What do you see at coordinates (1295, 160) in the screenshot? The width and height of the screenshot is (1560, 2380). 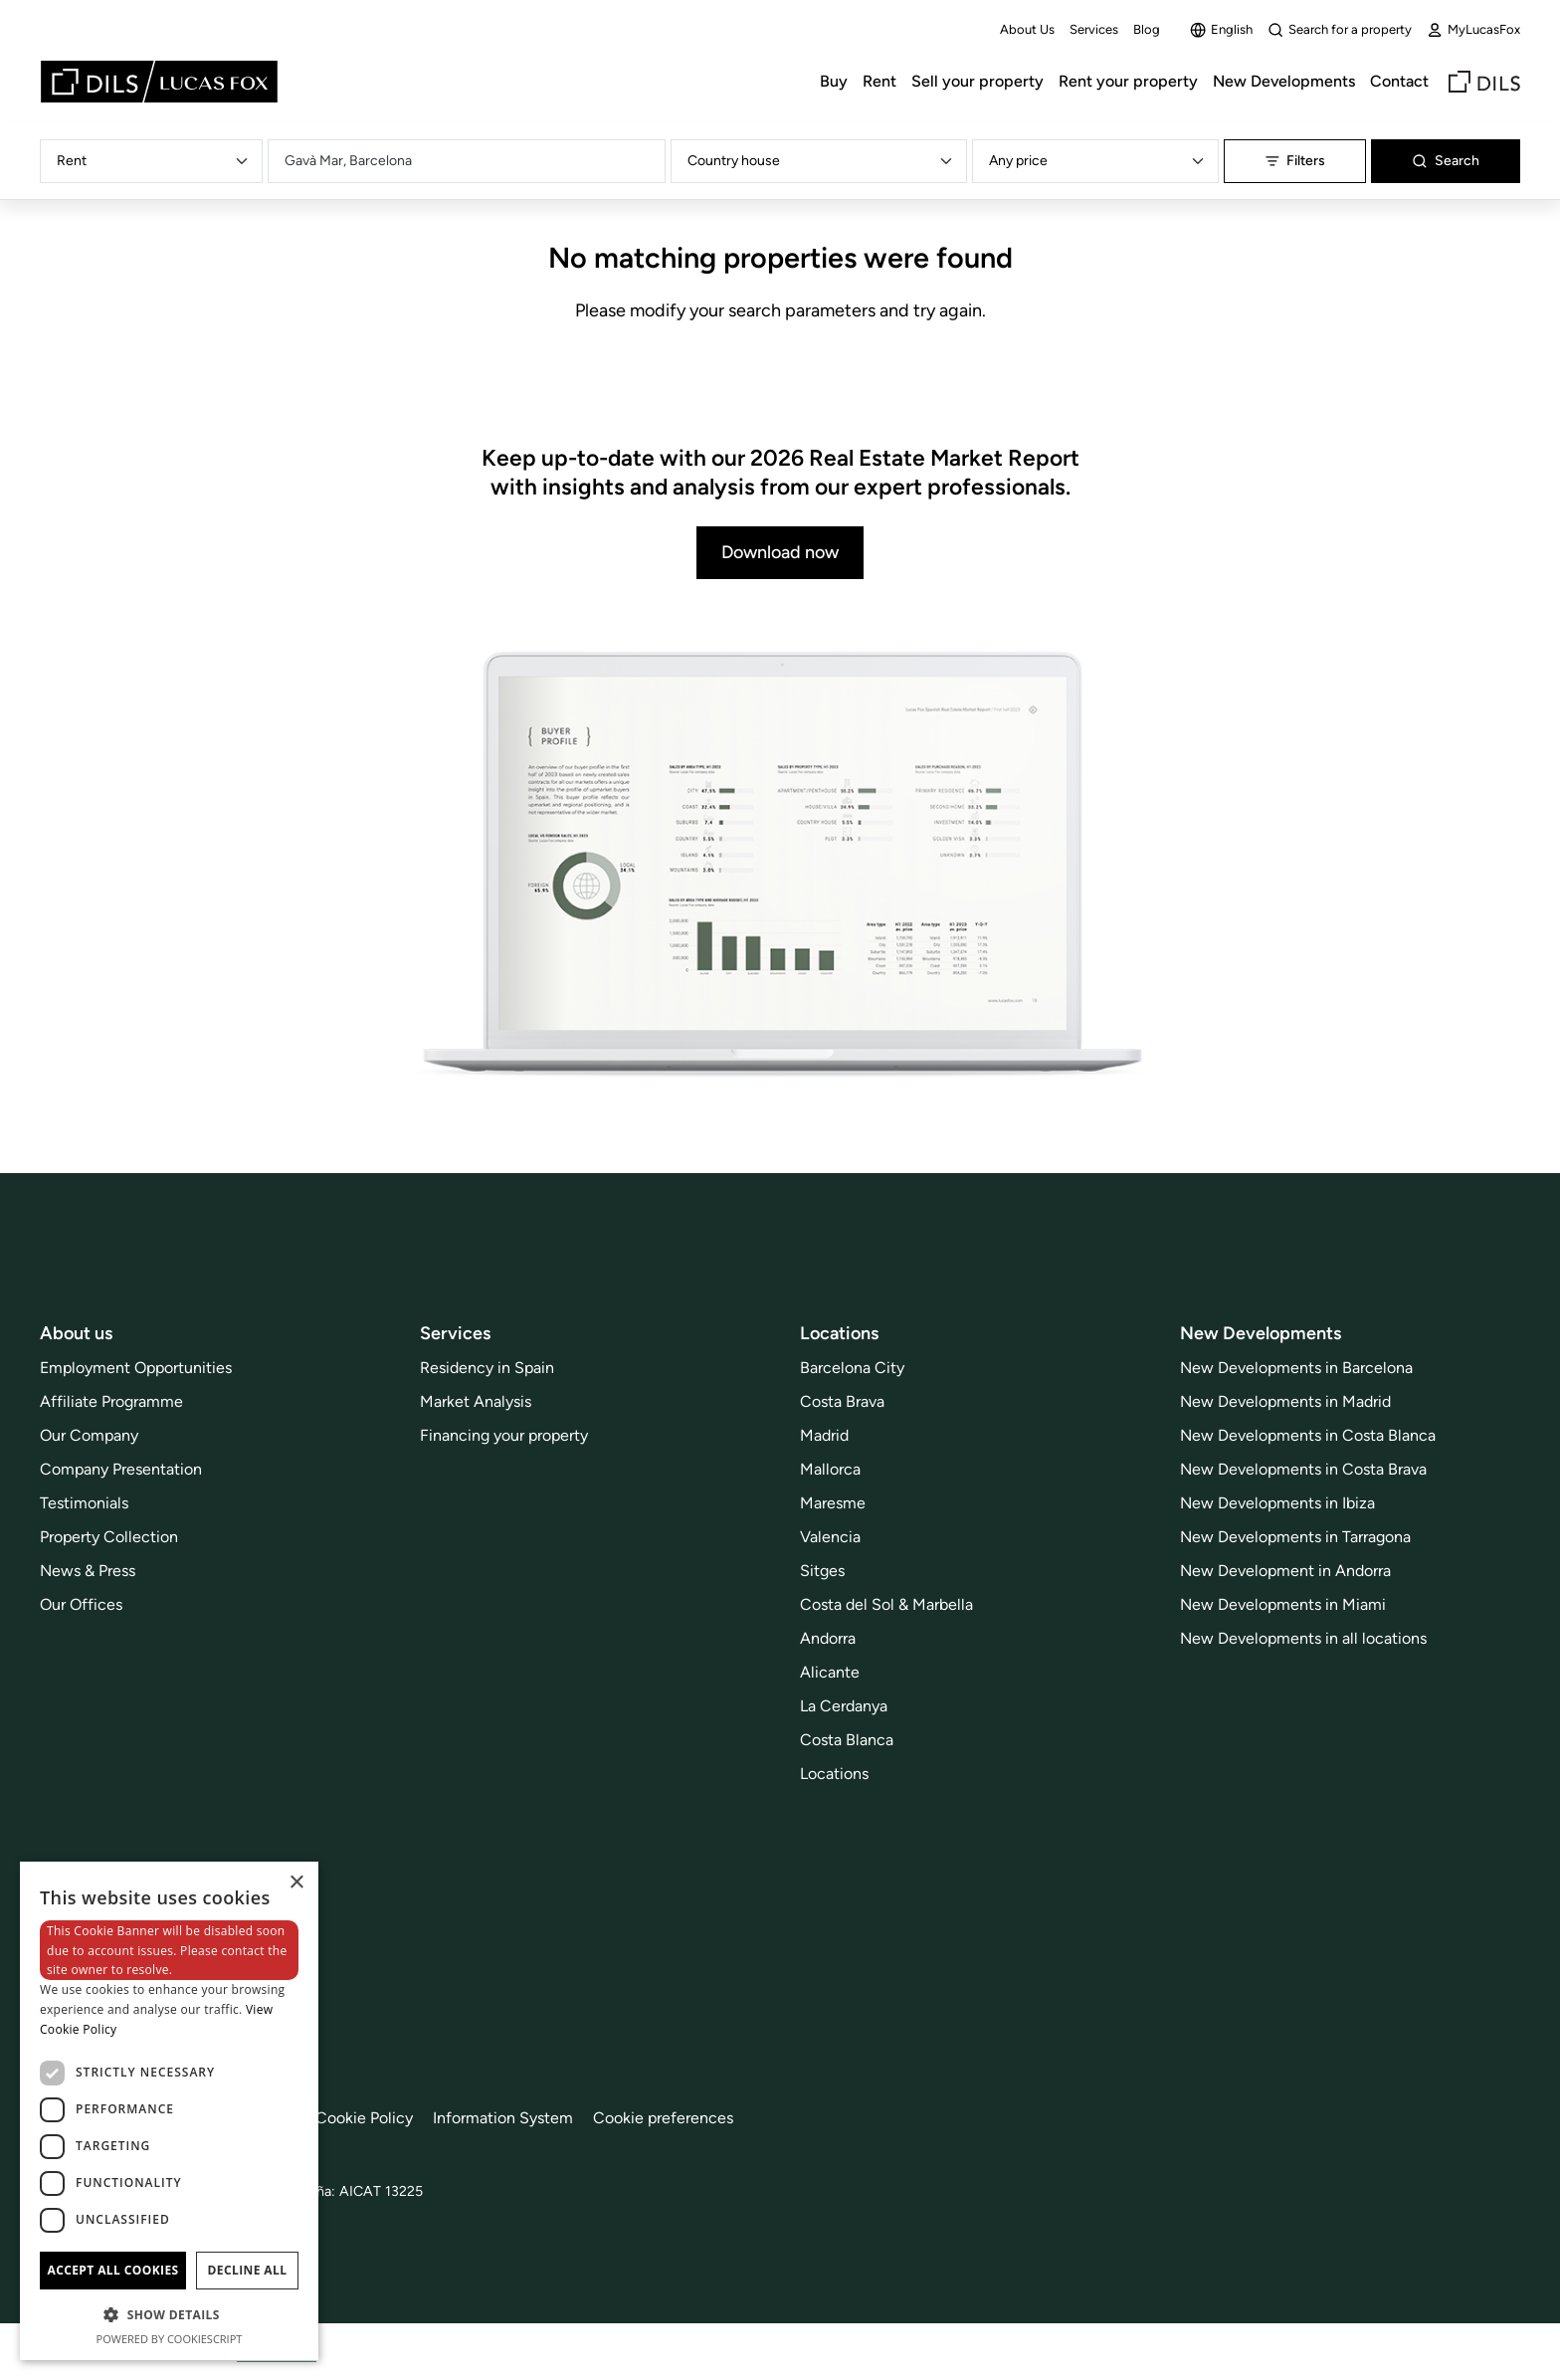 I see `Filters` at bounding box center [1295, 160].